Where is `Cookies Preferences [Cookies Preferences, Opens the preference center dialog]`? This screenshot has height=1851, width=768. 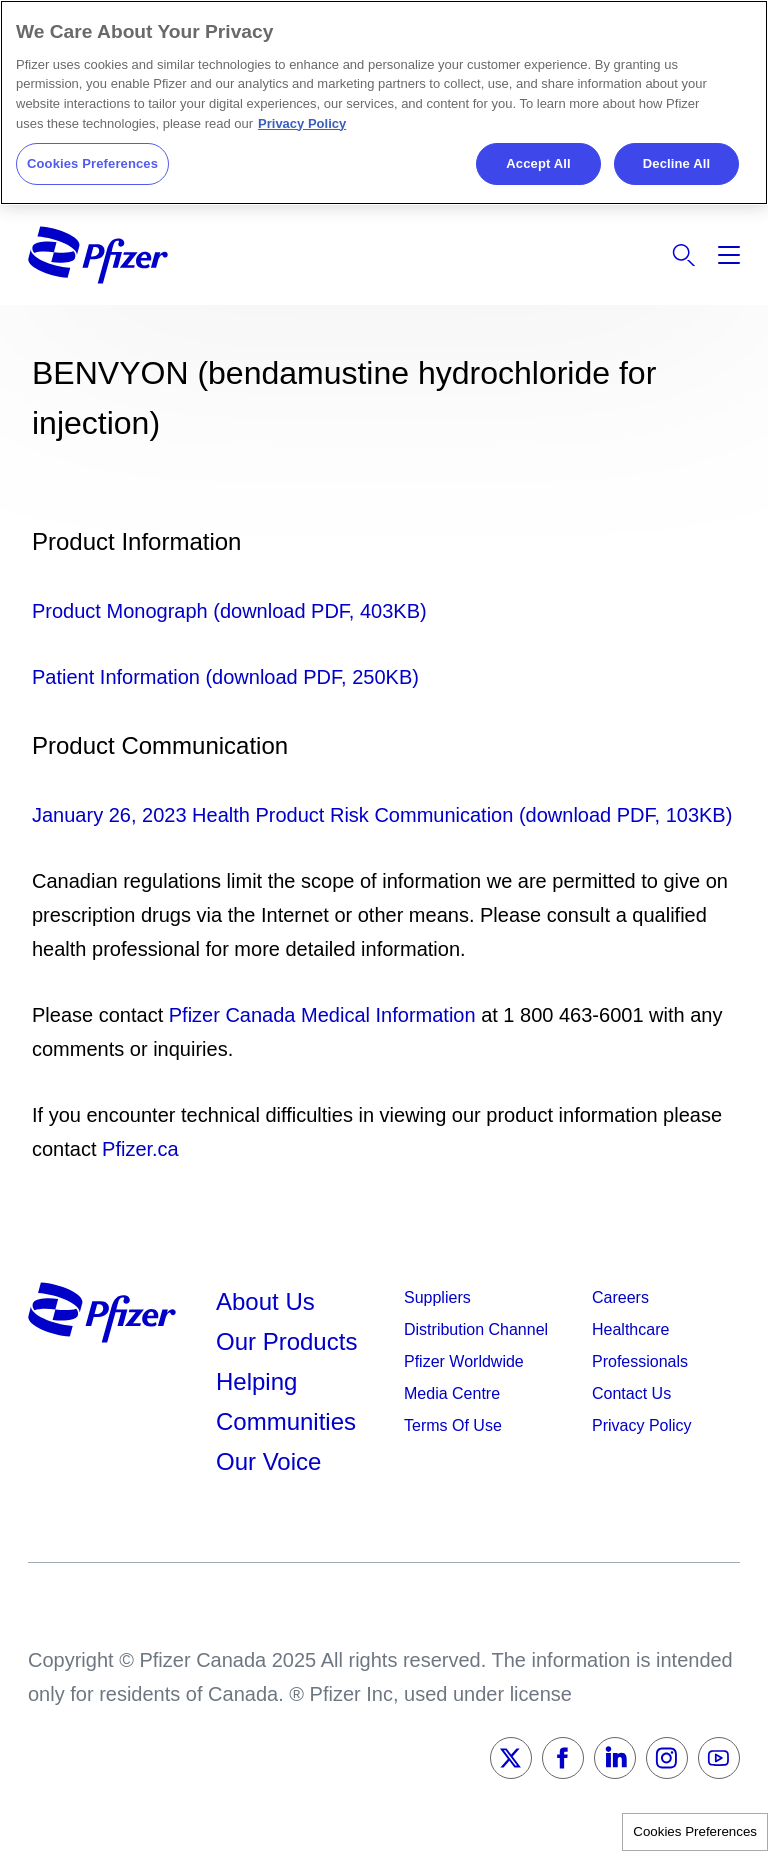
Cookies Preferences [Cookies Preferences, Opens the preference center dialog] is located at coordinates (92, 163).